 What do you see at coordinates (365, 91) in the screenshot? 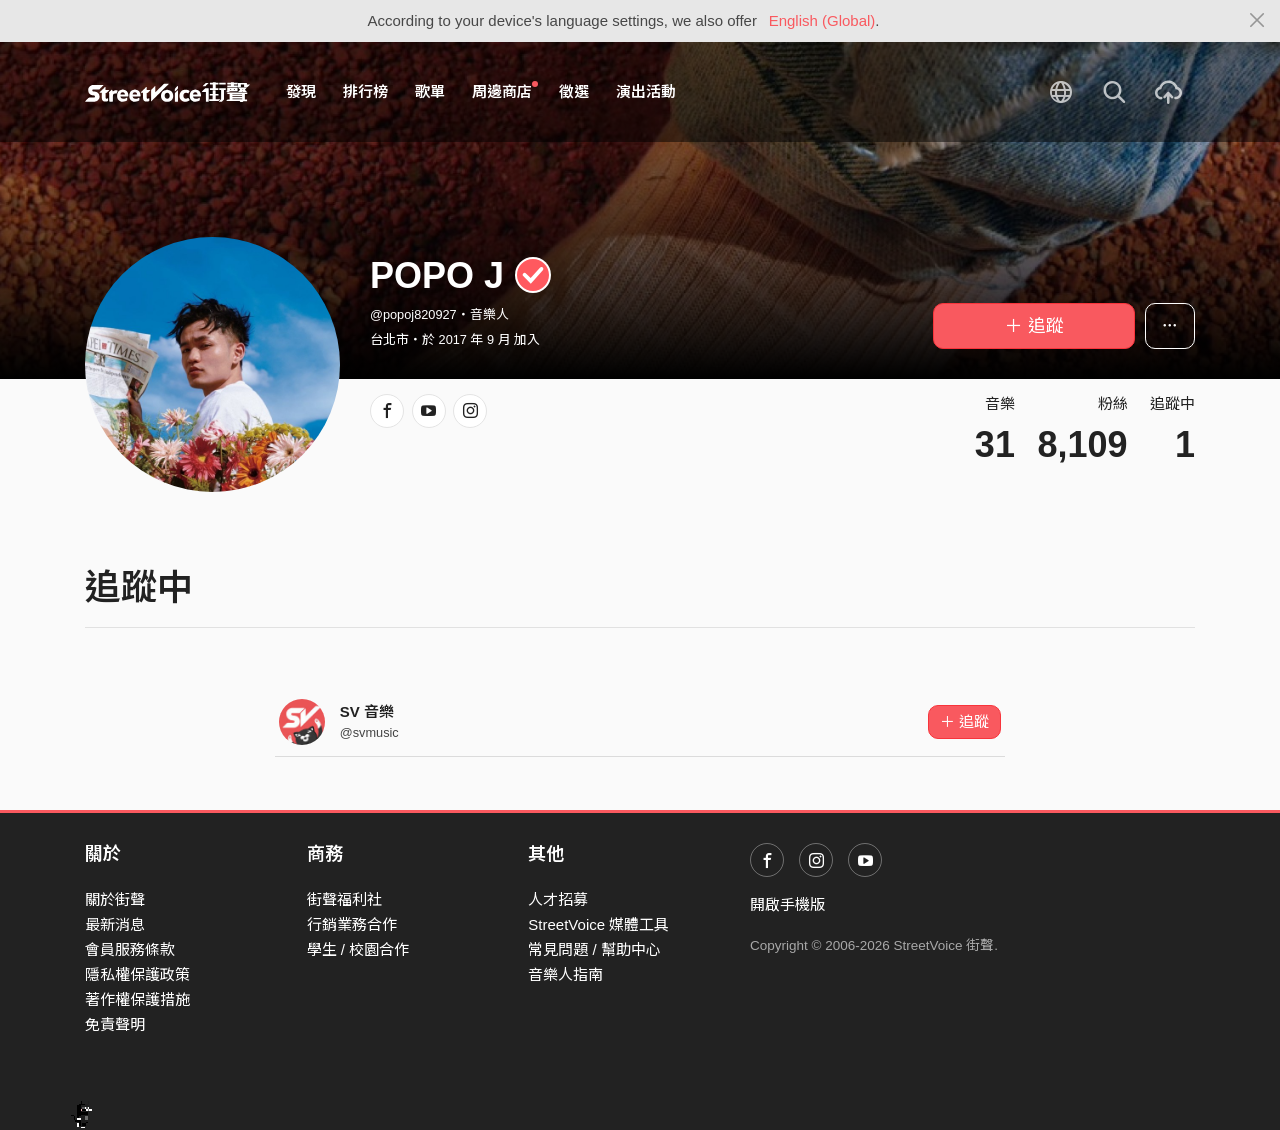
I see `排行榜` at bounding box center [365, 91].